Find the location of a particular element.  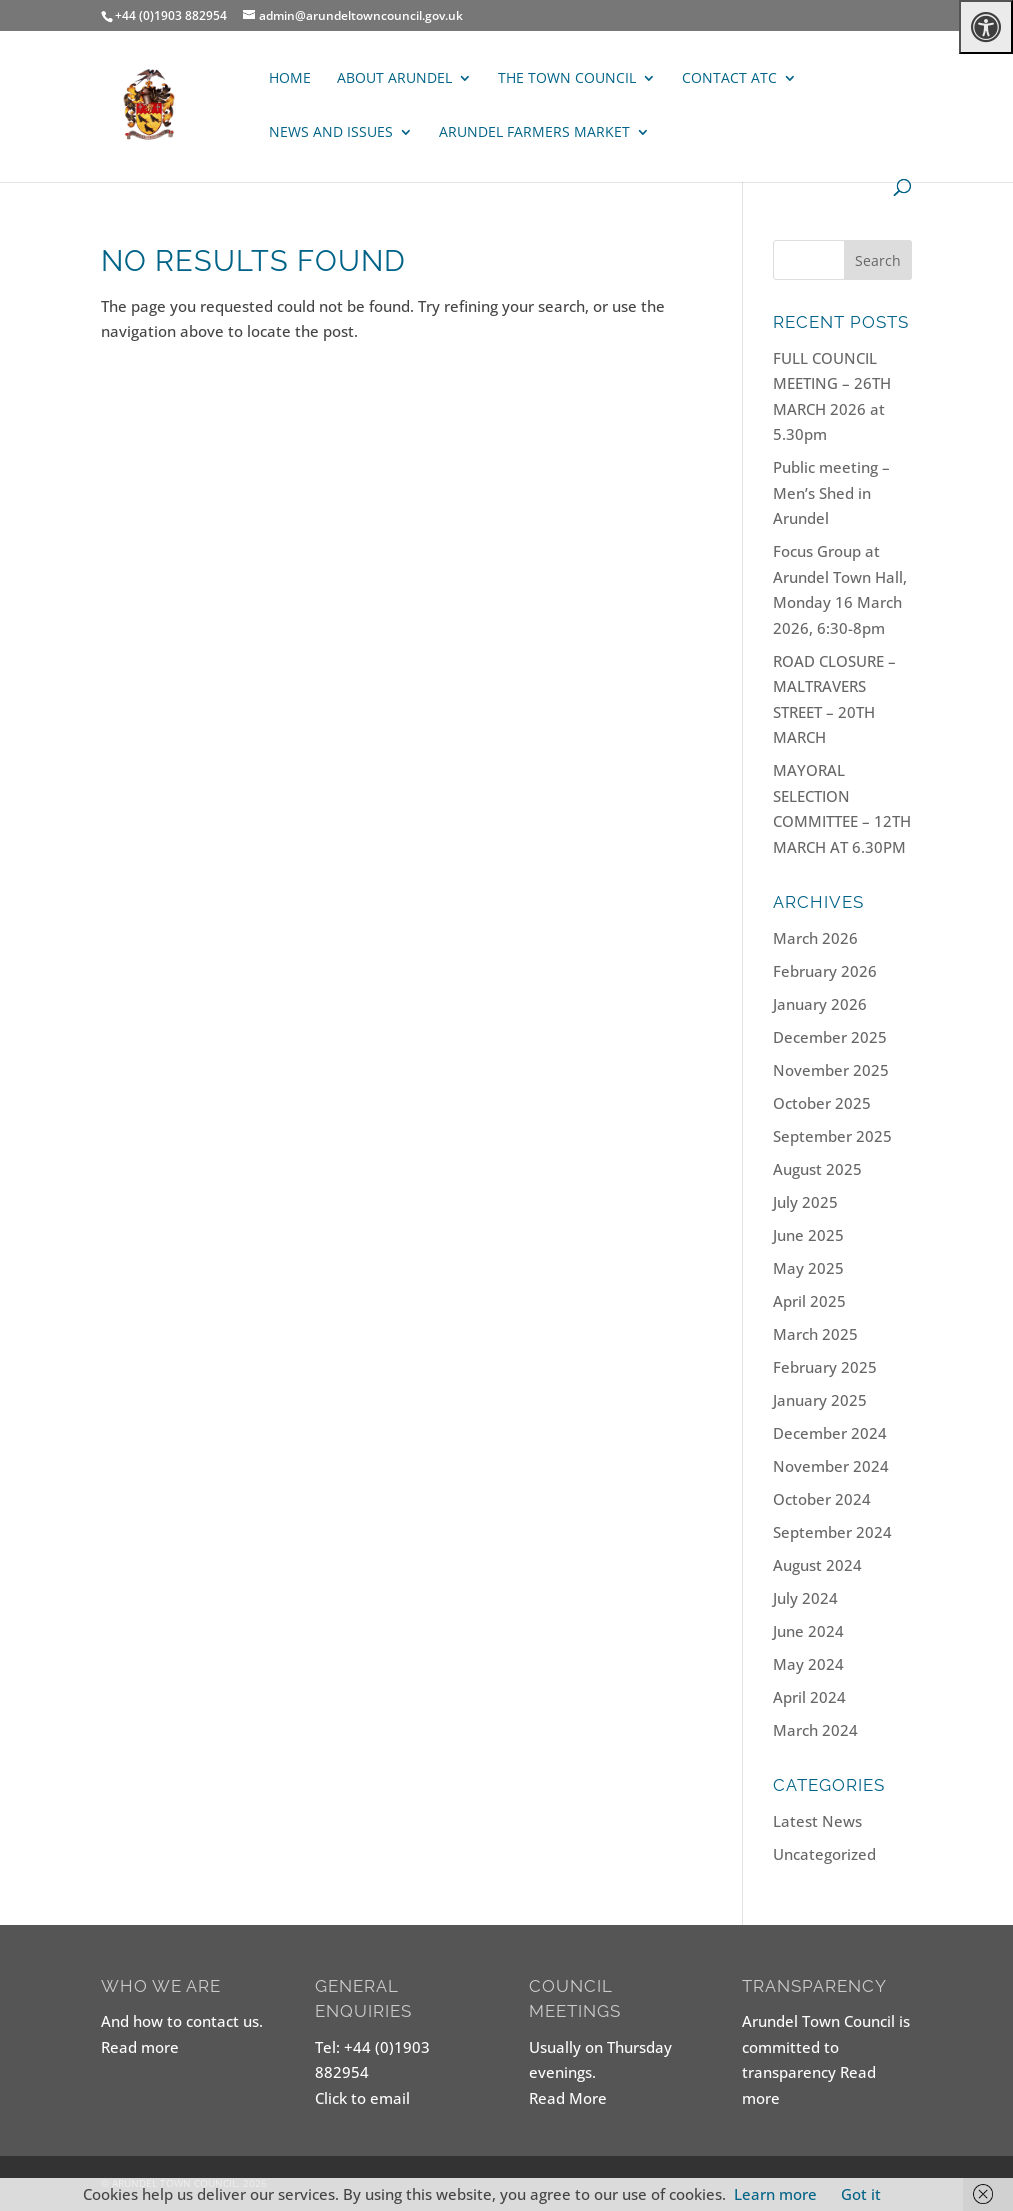

The Town Council is located at coordinates (567, 79).